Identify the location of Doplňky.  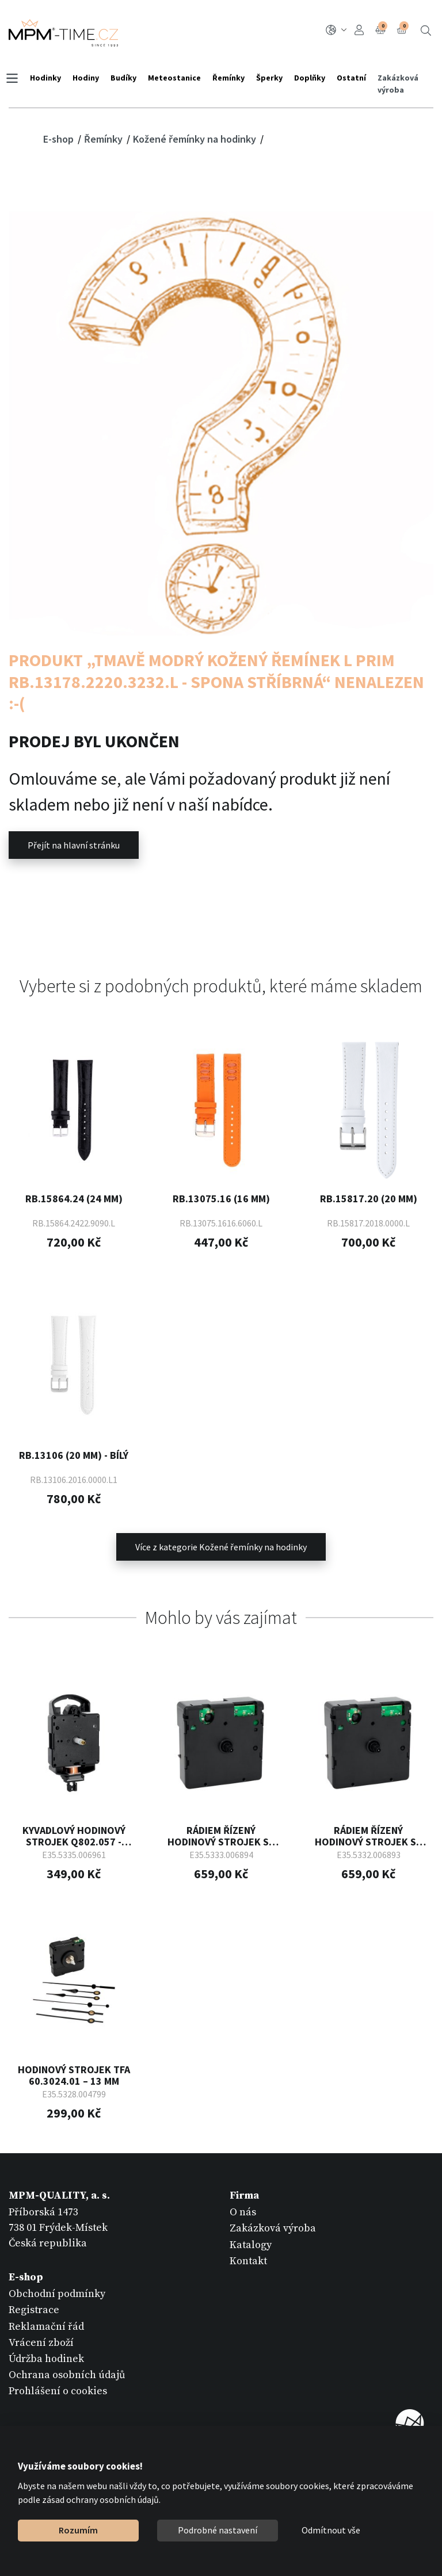
(312, 77).